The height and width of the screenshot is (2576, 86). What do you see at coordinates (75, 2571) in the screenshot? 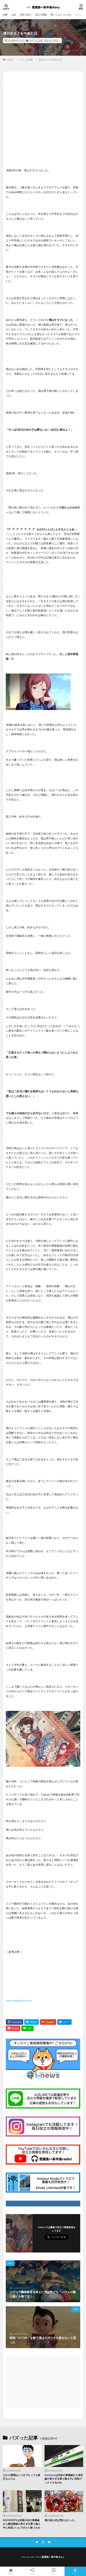
I see `TOPへ` at bounding box center [75, 2571].